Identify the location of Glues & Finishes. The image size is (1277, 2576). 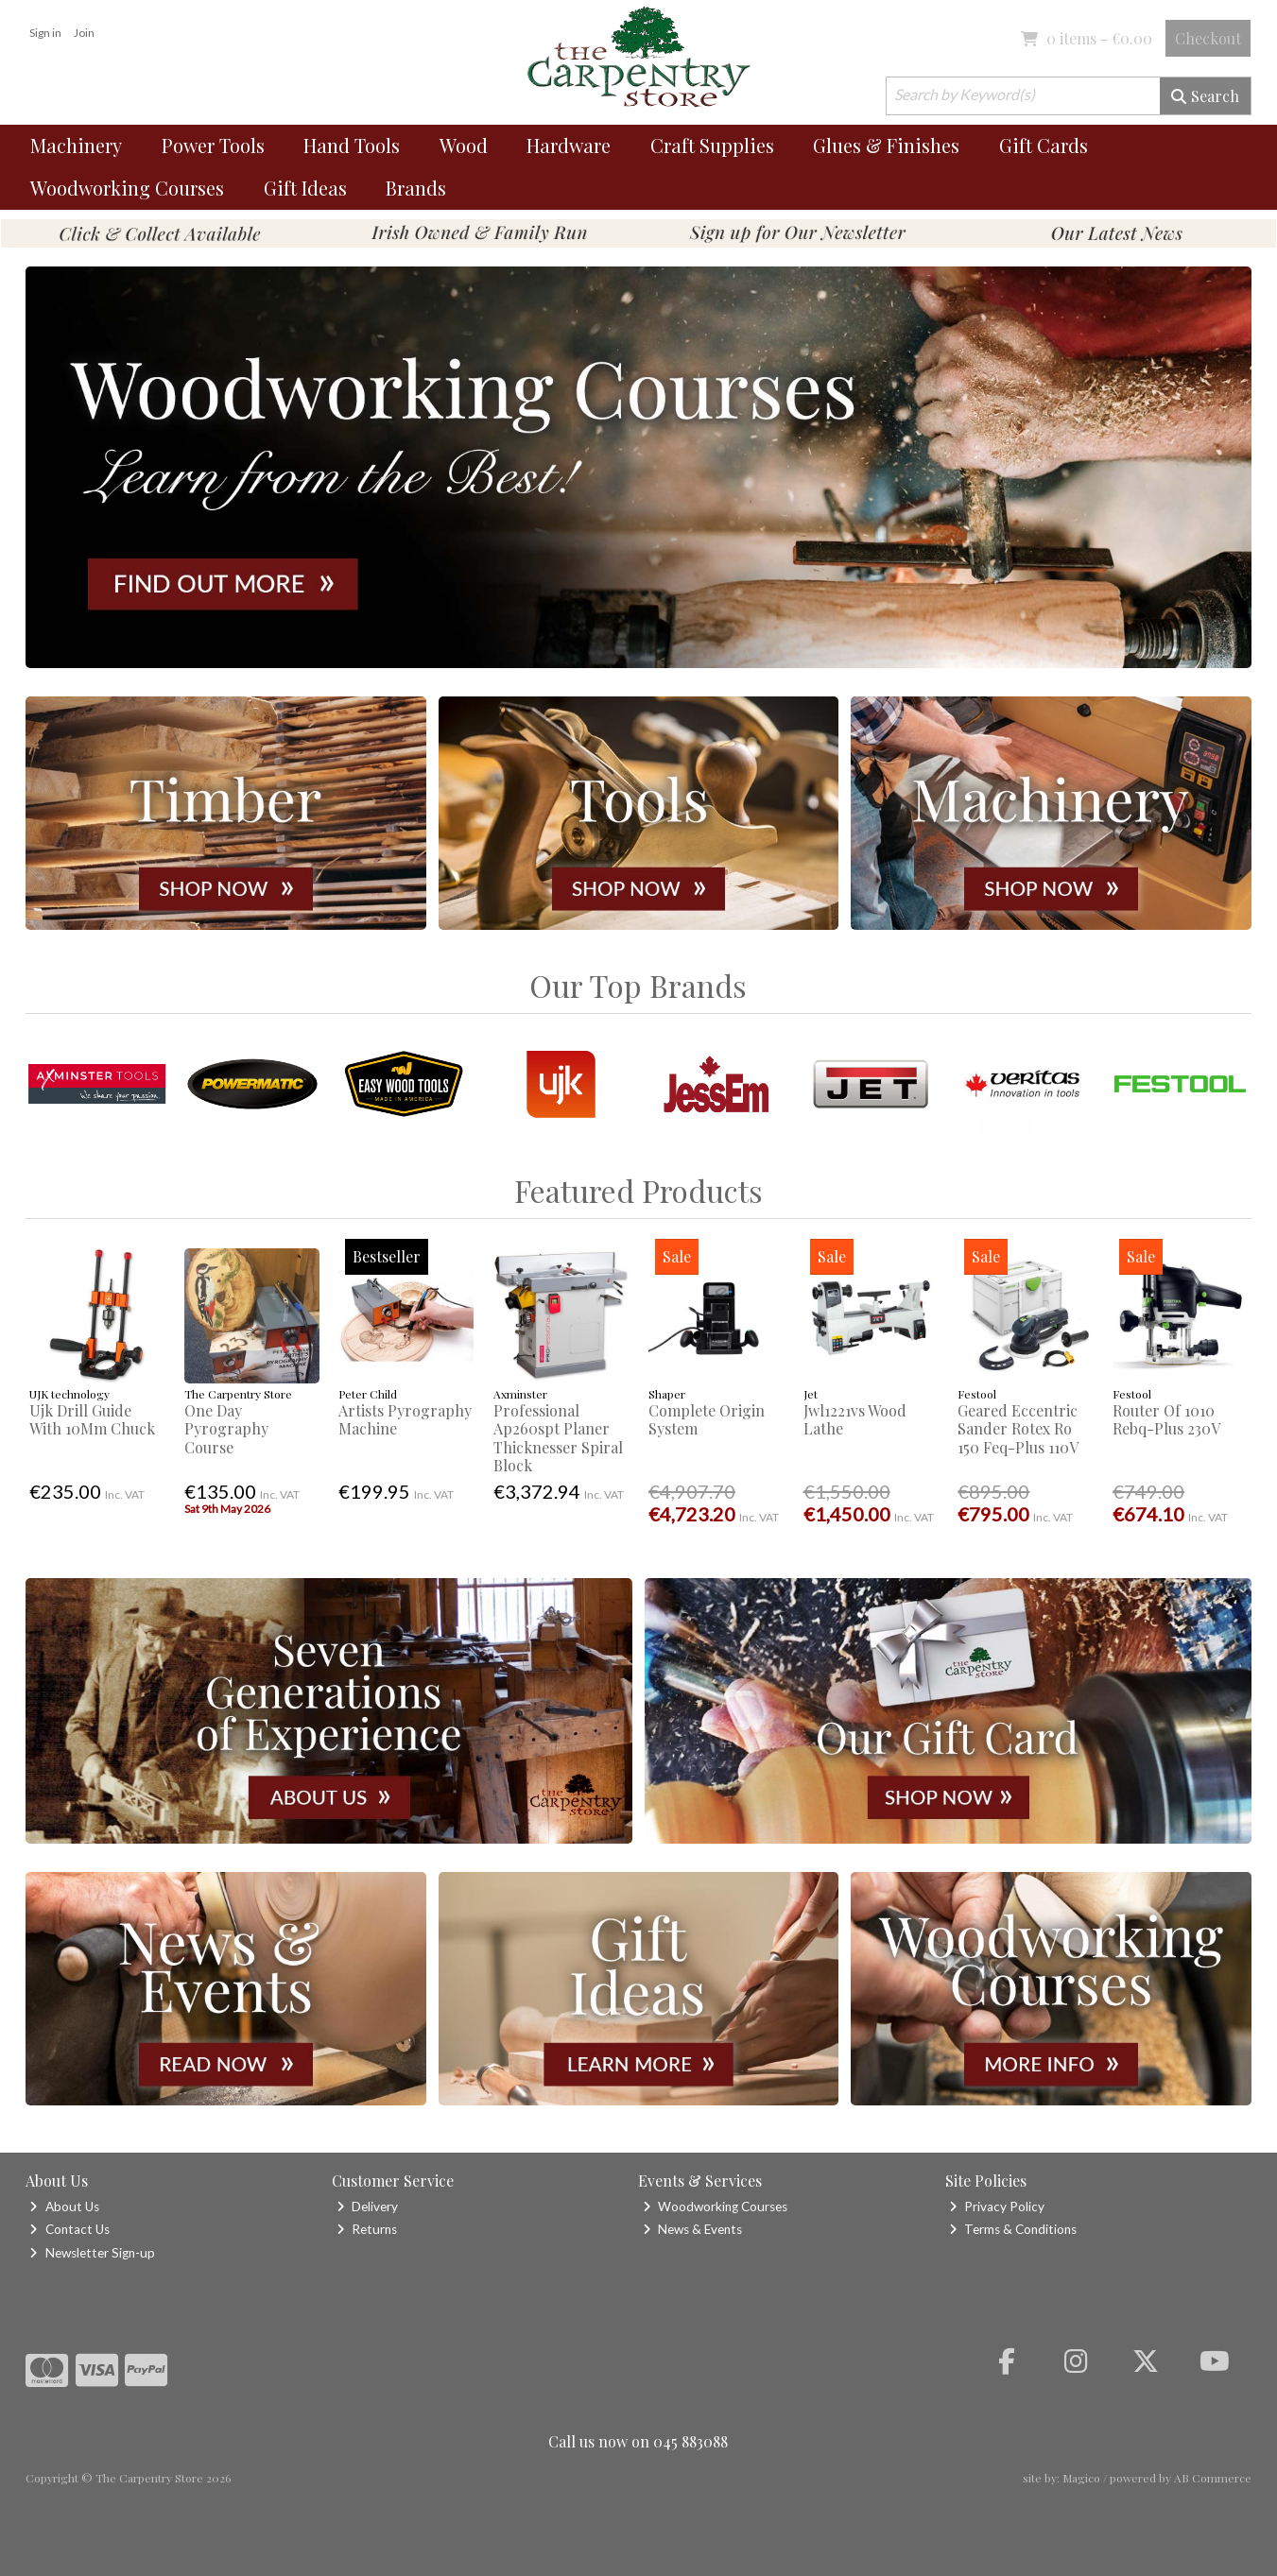
(886, 145).